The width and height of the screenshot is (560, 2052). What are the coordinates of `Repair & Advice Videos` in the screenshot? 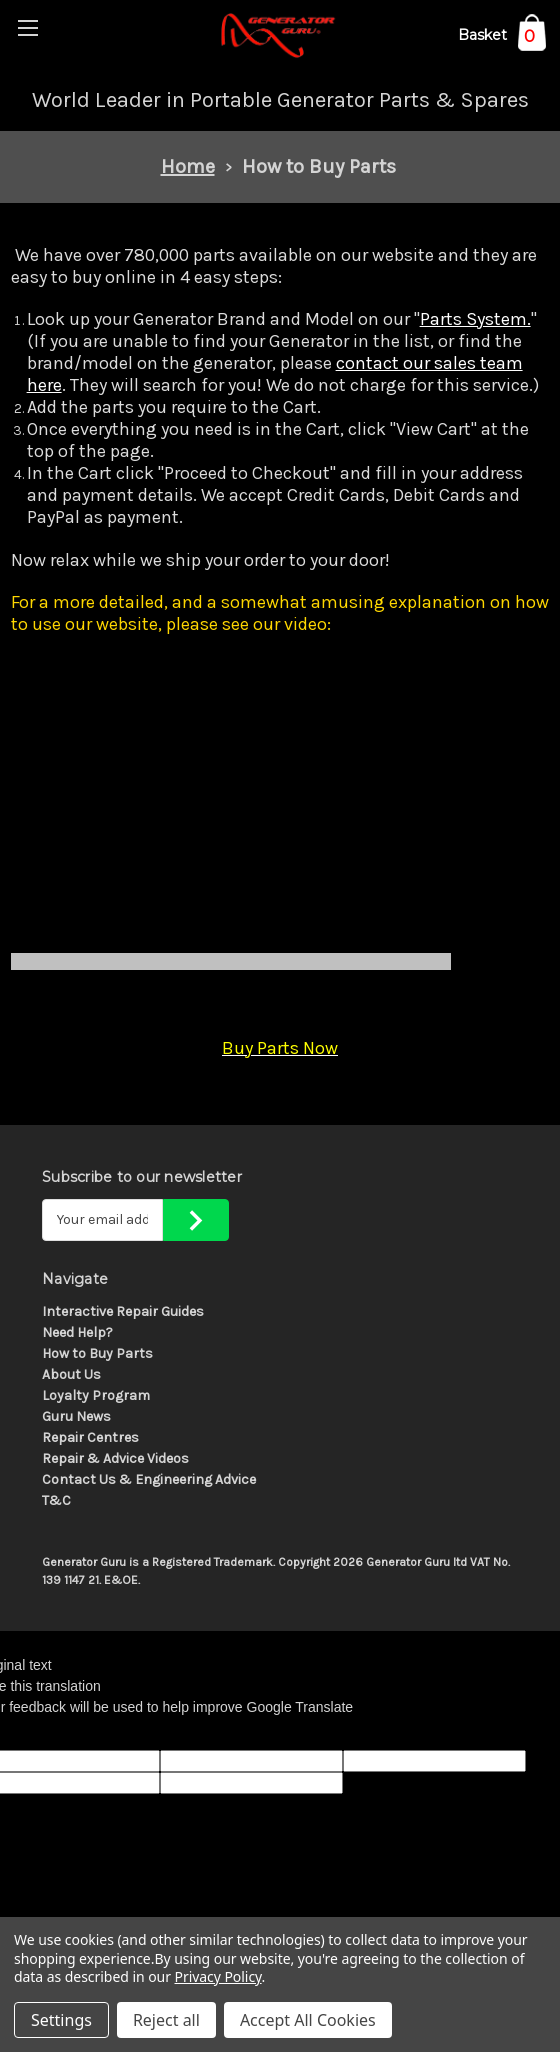 It's located at (115, 1458).